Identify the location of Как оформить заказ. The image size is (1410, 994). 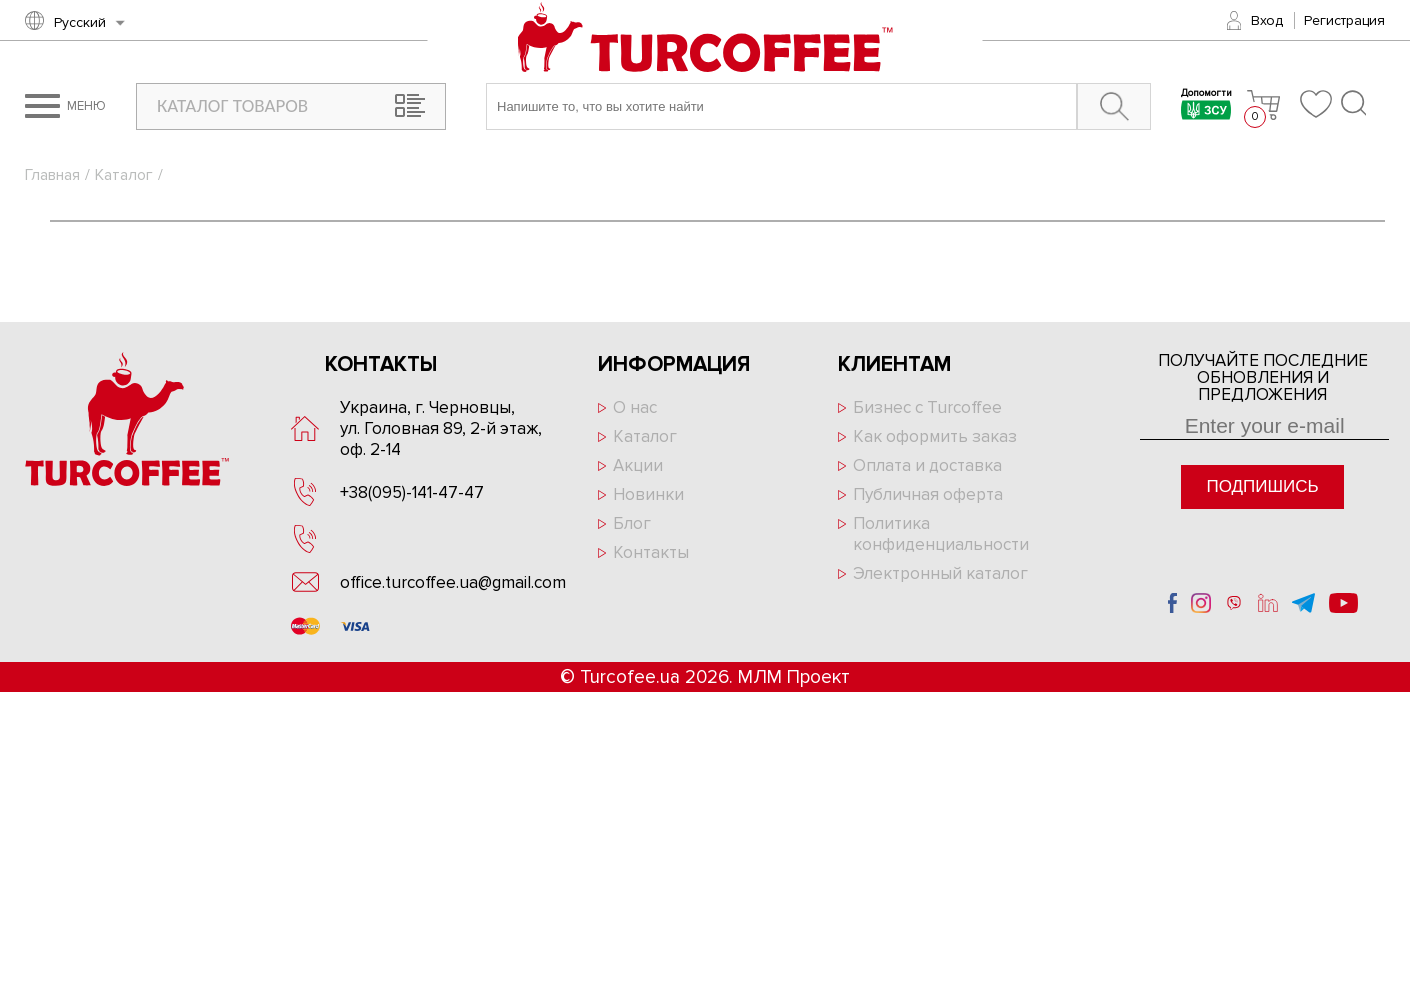
(935, 436).